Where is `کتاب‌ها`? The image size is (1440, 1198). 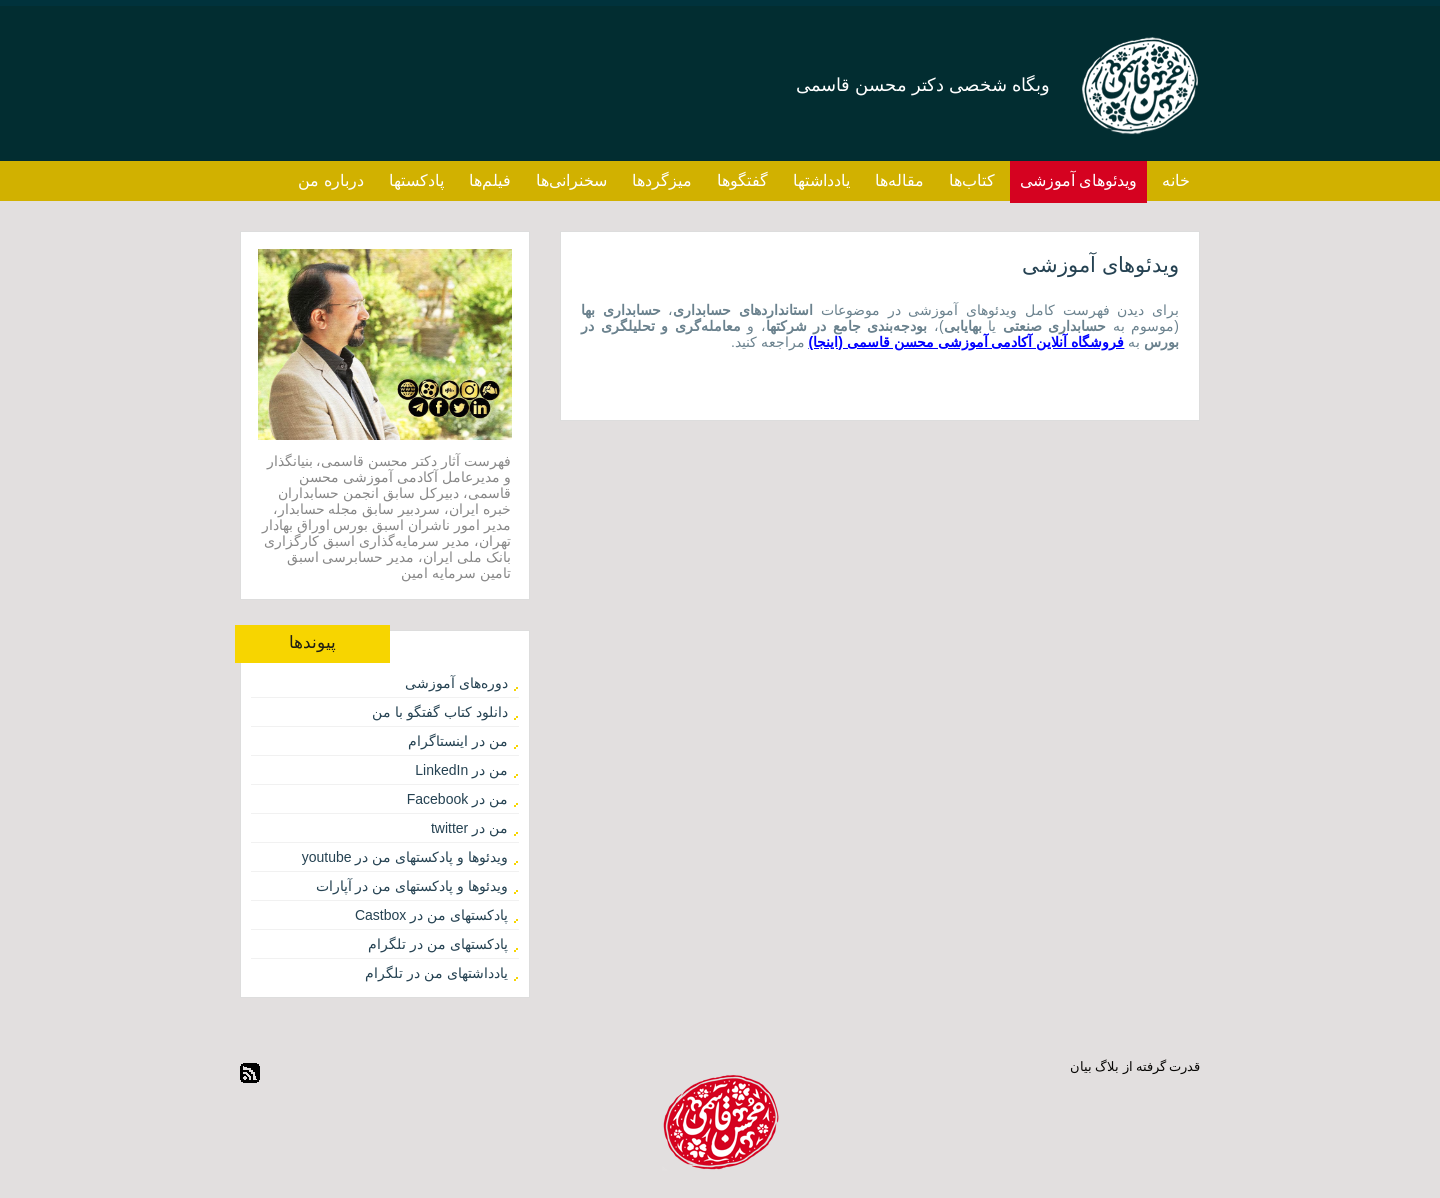 کتاب‌ها is located at coordinates (972, 180).